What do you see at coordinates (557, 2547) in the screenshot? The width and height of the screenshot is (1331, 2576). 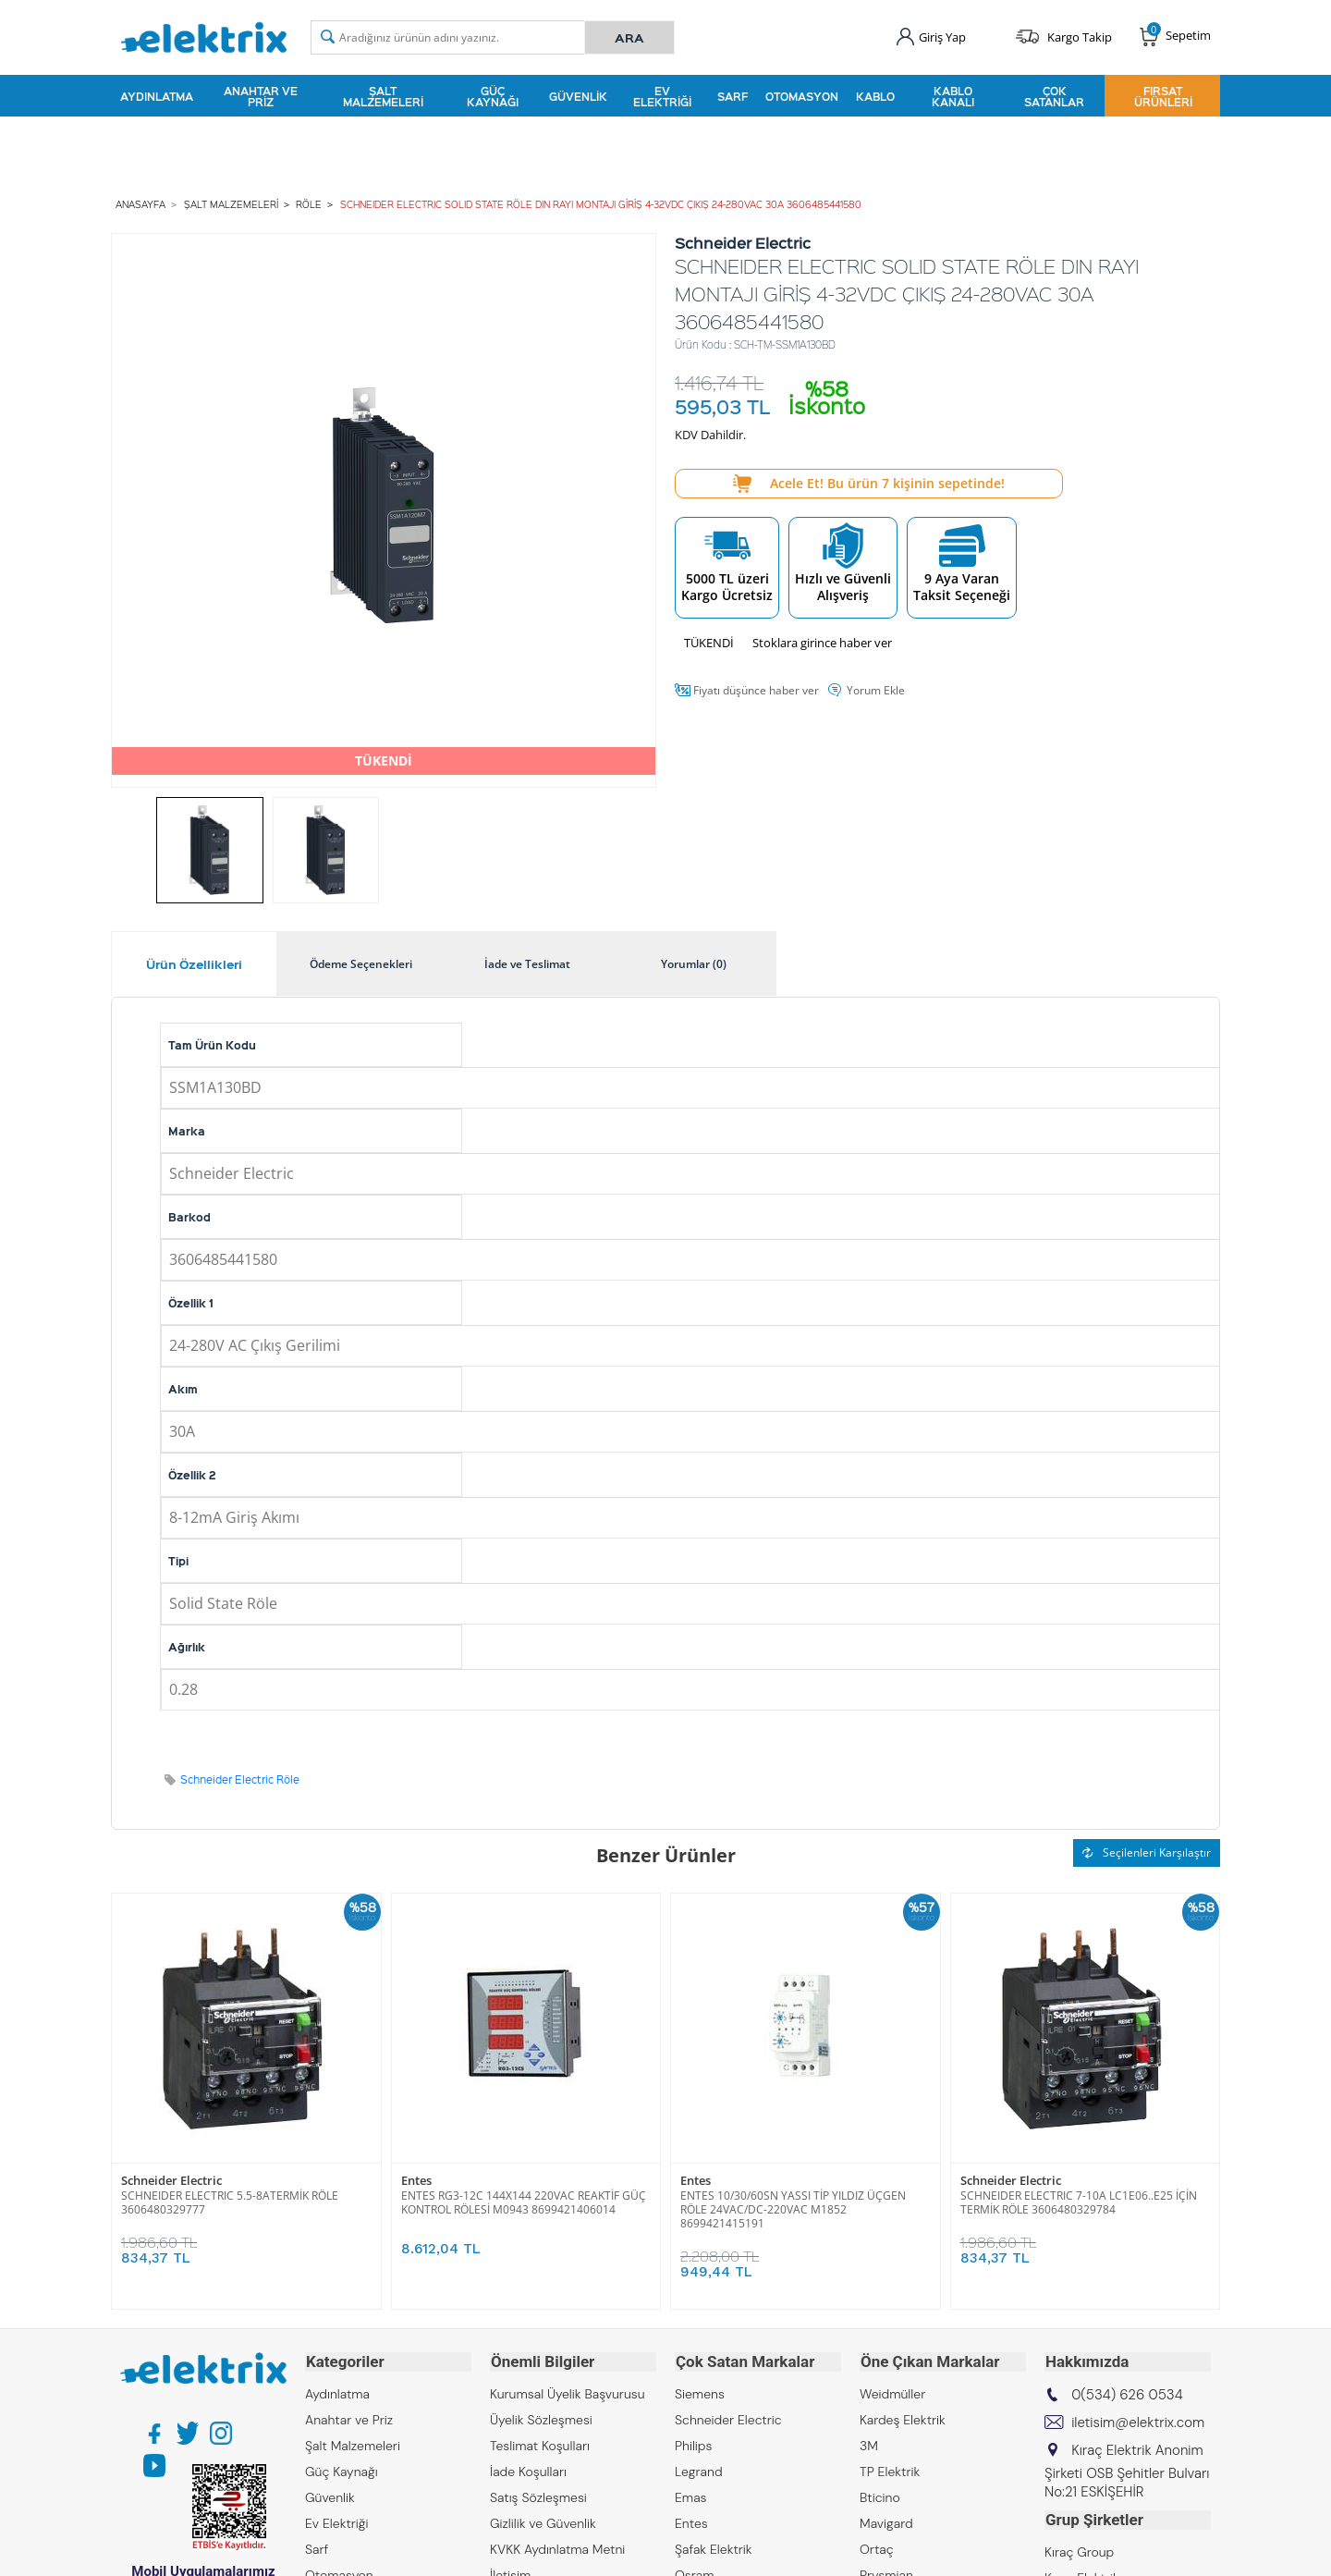 I see `KVKK Aydınlatma Metni` at bounding box center [557, 2547].